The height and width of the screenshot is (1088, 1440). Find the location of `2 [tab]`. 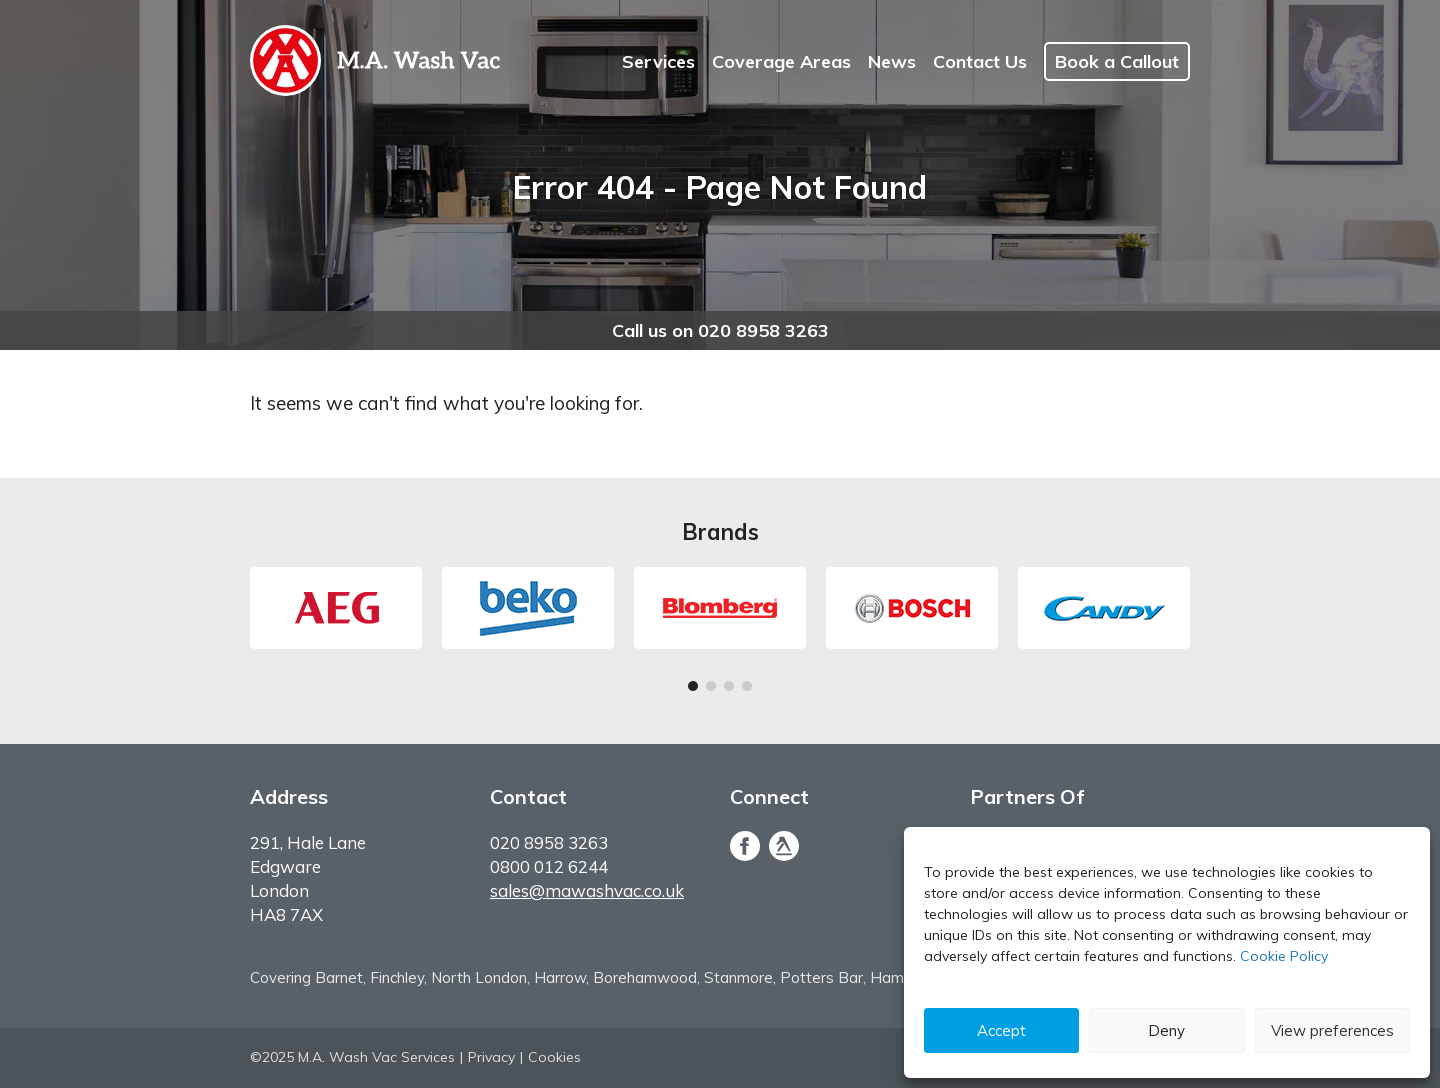

2 [tab] is located at coordinates (711, 689).